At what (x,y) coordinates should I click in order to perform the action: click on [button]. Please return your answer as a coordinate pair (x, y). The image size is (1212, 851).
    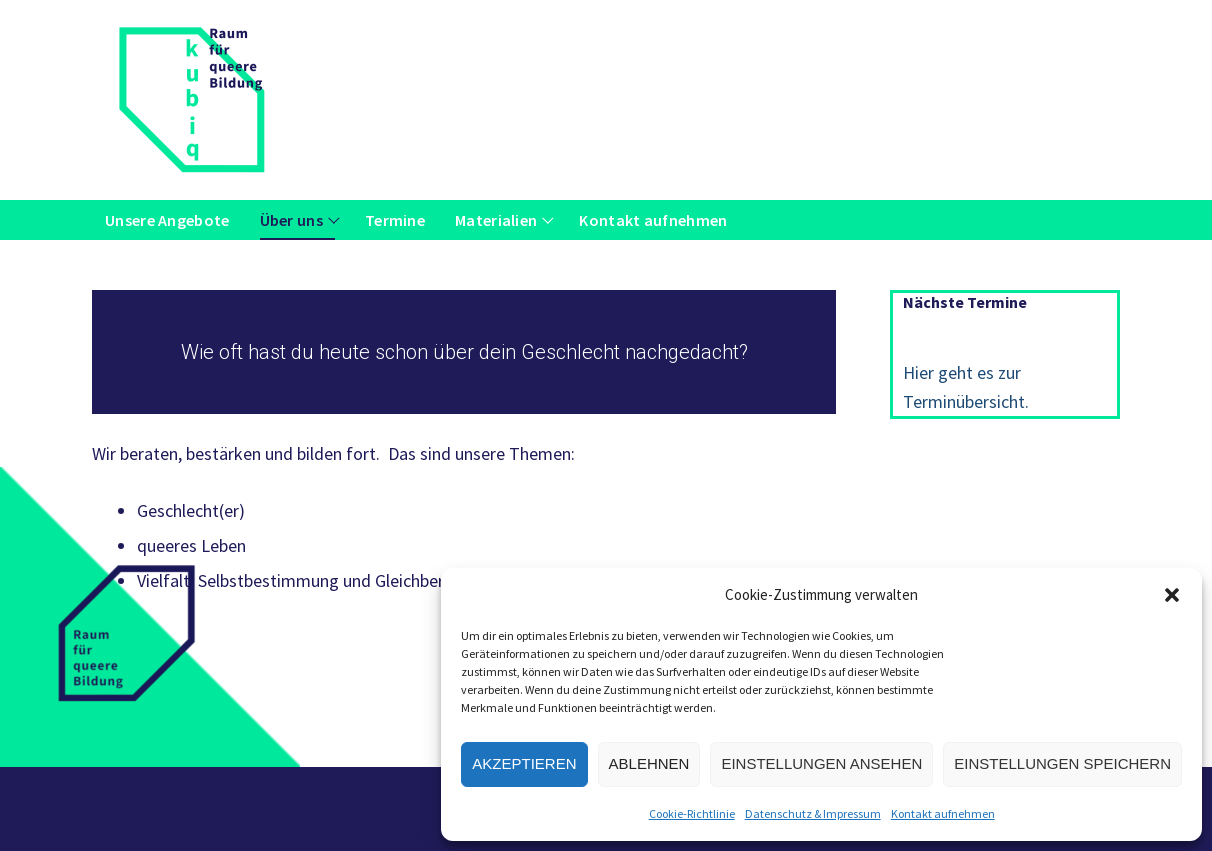
    Looking at the image, I should click on (1172, 595).